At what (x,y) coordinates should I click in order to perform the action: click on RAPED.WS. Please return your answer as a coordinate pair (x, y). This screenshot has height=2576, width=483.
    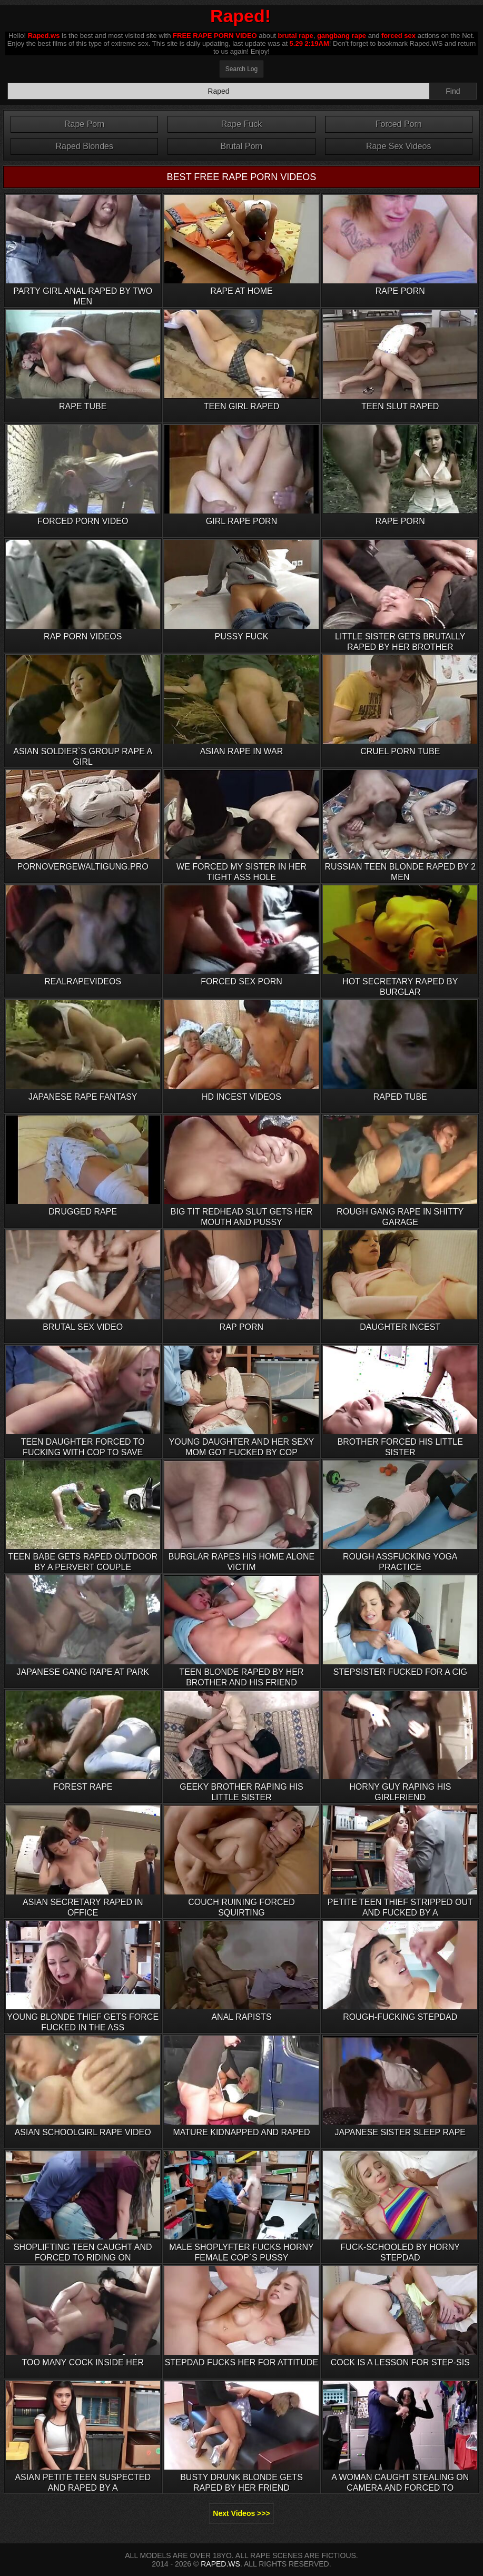
    Looking at the image, I should click on (220, 2564).